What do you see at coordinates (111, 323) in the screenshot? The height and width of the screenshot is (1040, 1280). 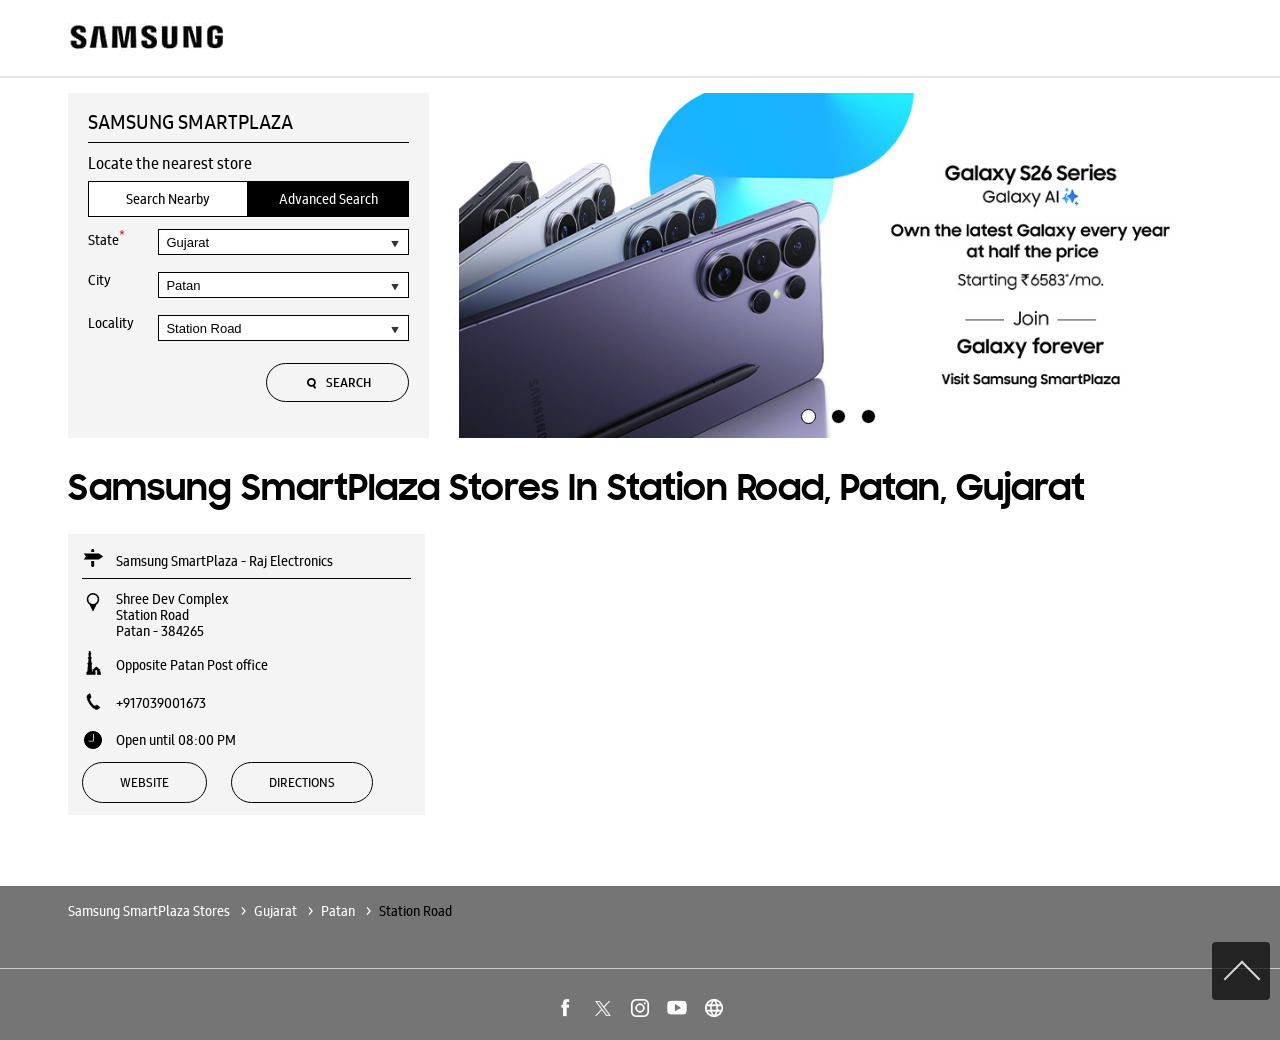 I see `Locality` at bounding box center [111, 323].